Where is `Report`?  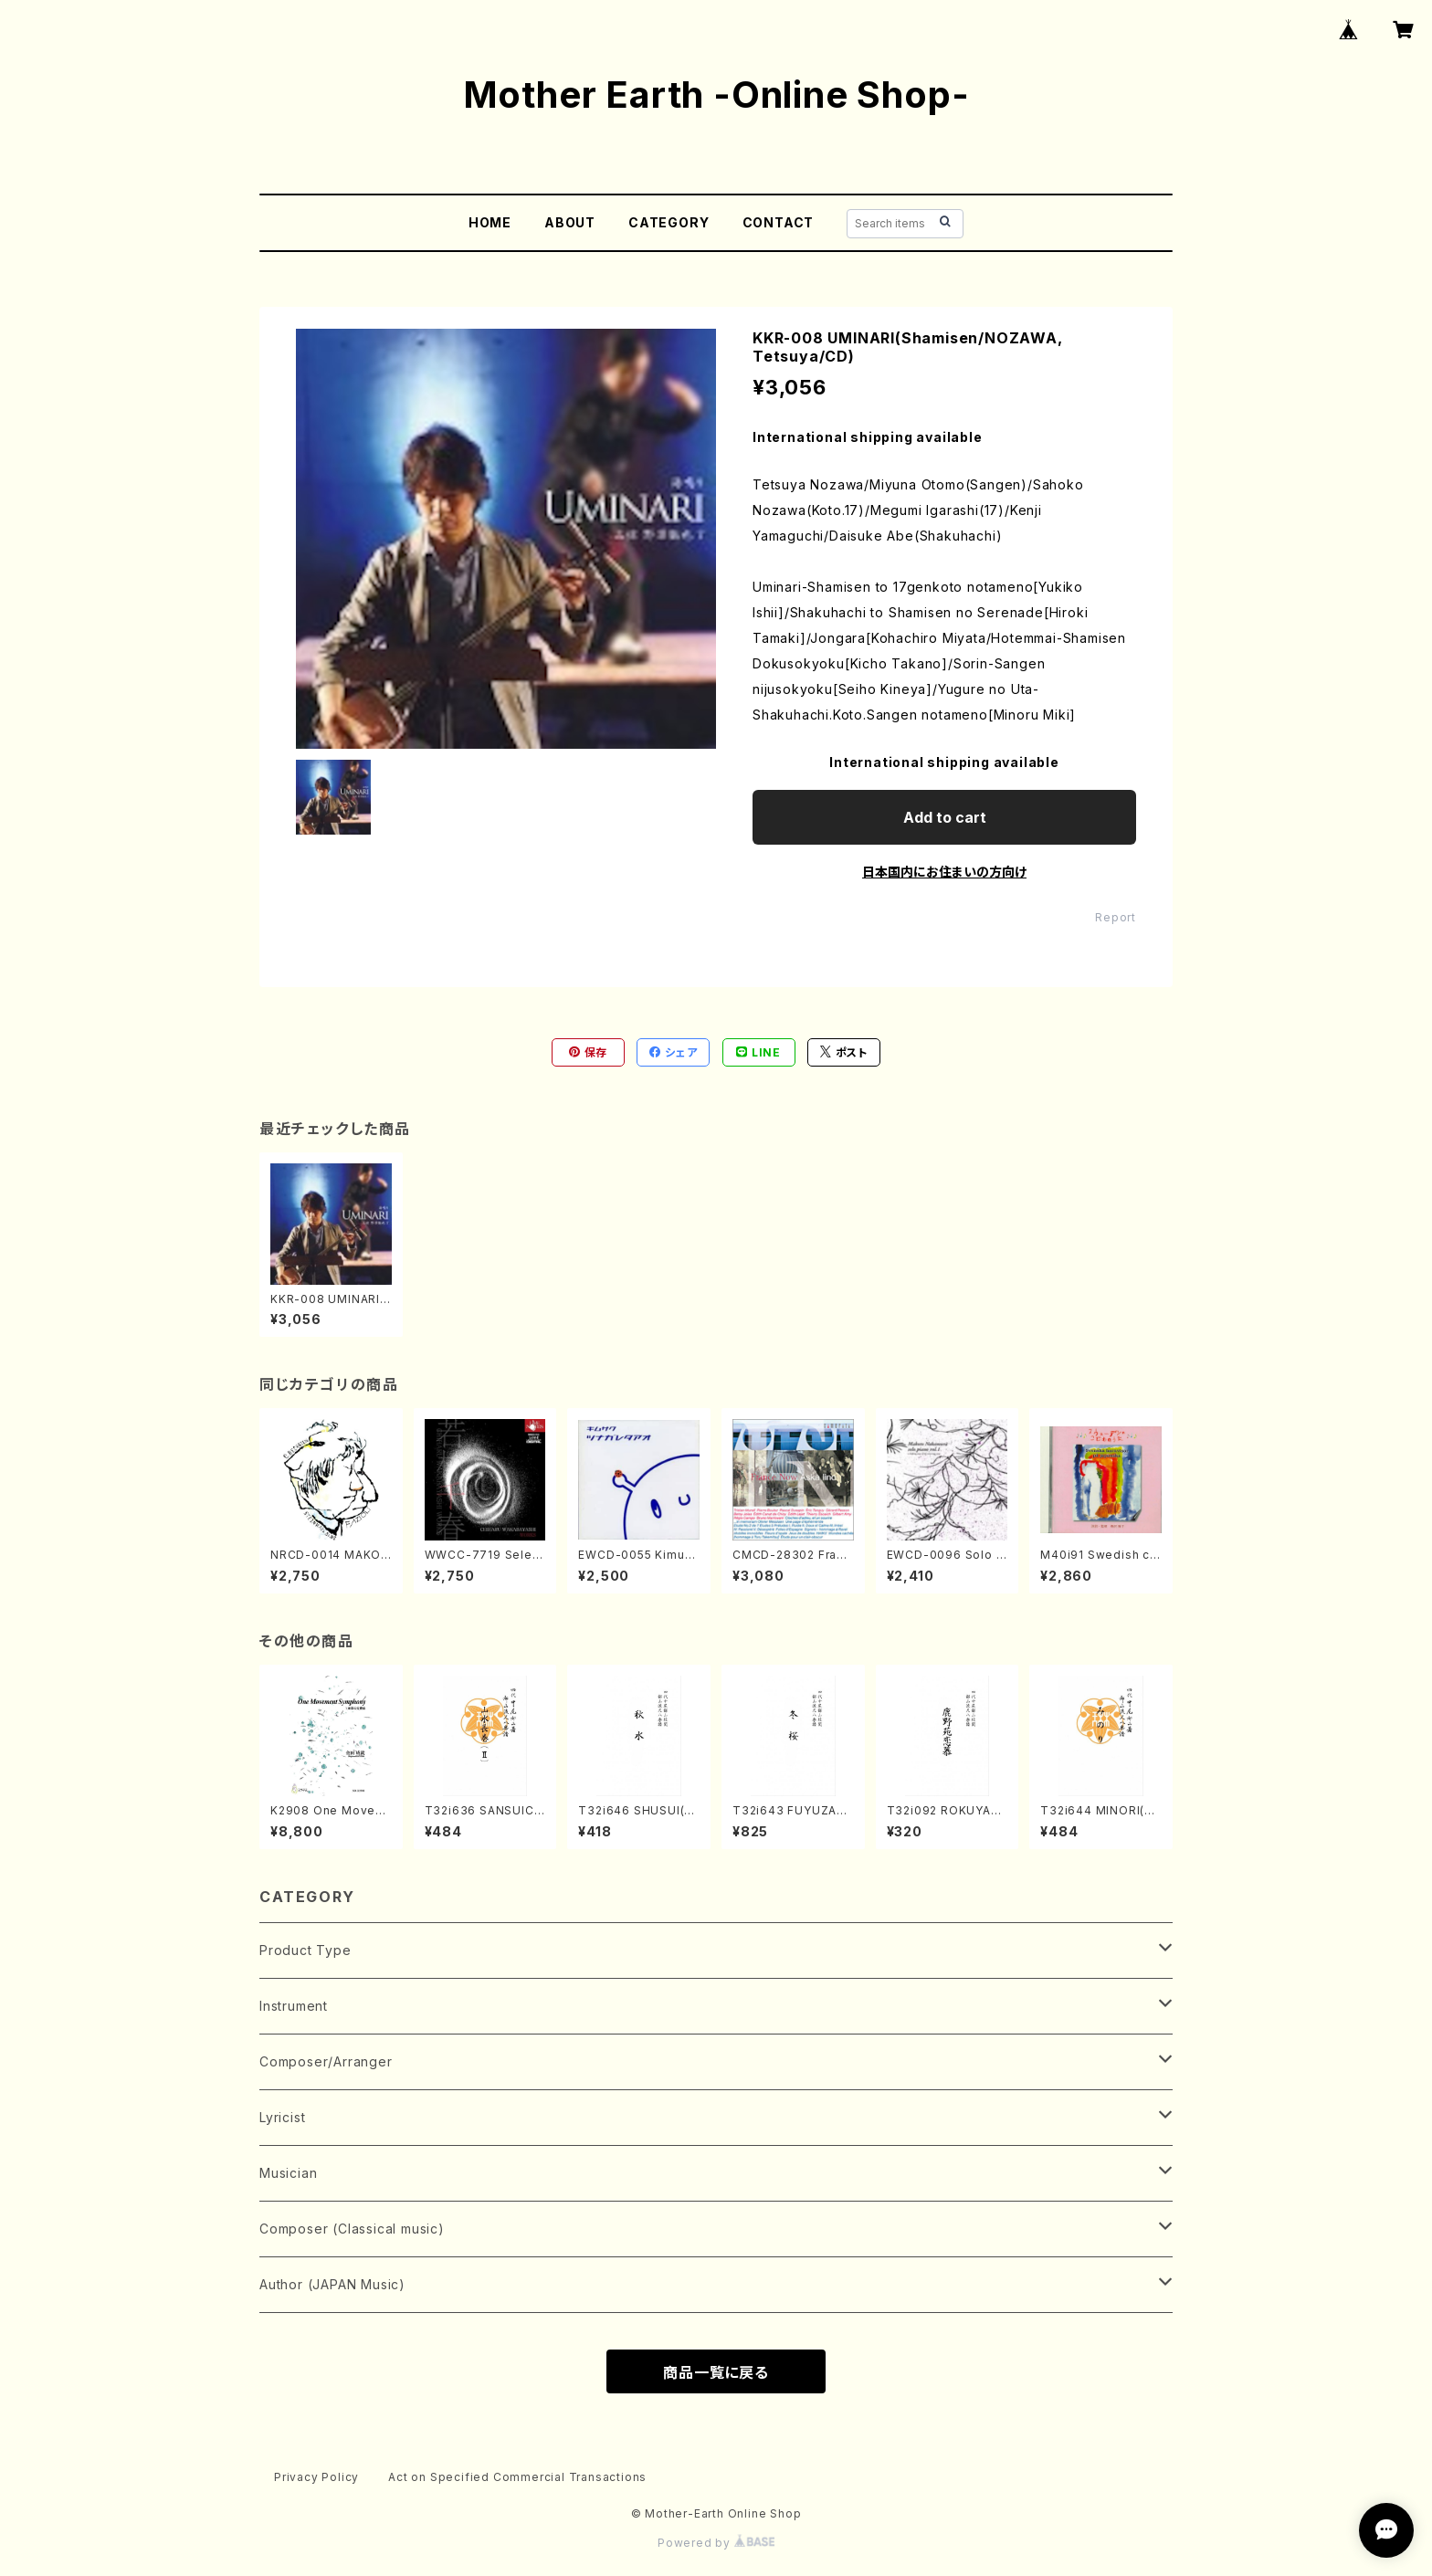 Report is located at coordinates (1115, 917).